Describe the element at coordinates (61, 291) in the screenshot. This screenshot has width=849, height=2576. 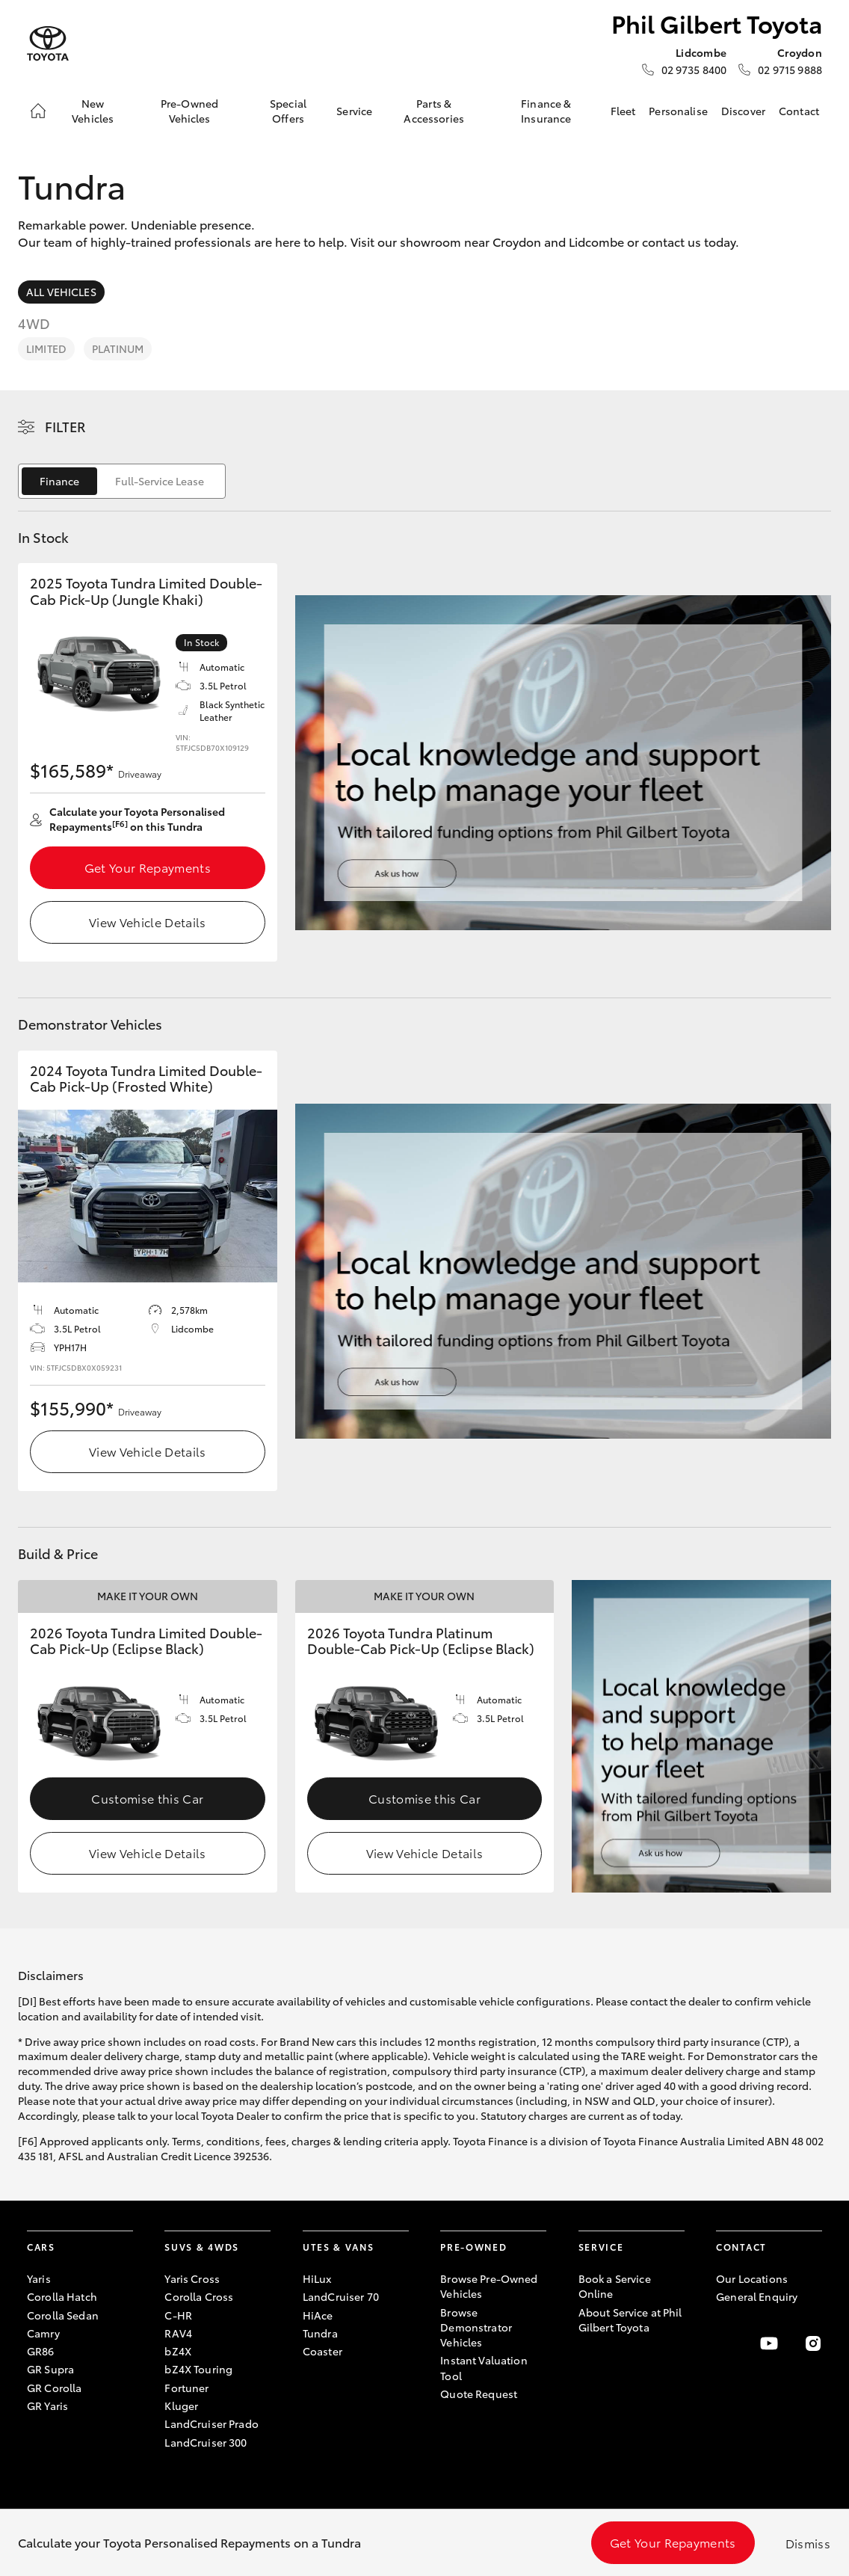
I see `All Vehicles` at that location.